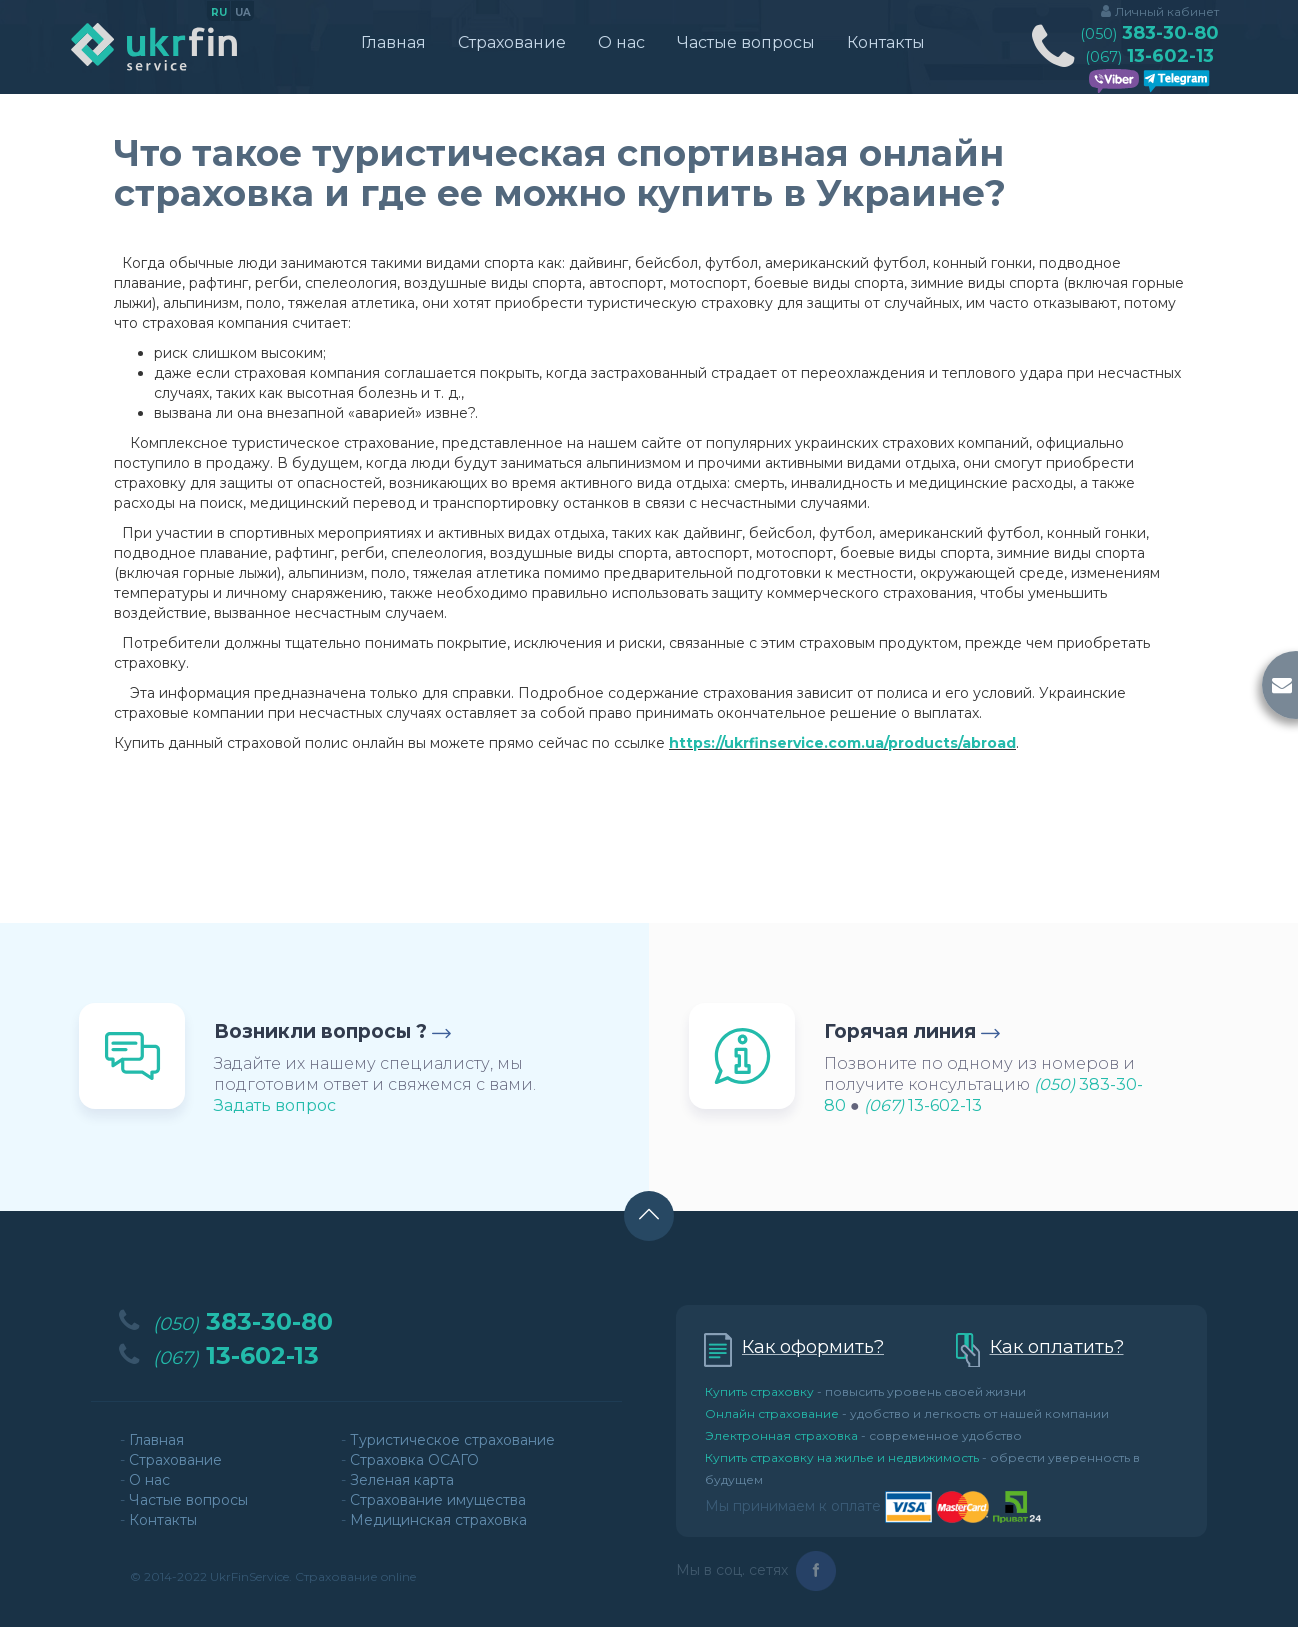  What do you see at coordinates (1149, 56) in the screenshot?
I see `13-602-13` at bounding box center [1149, 56].